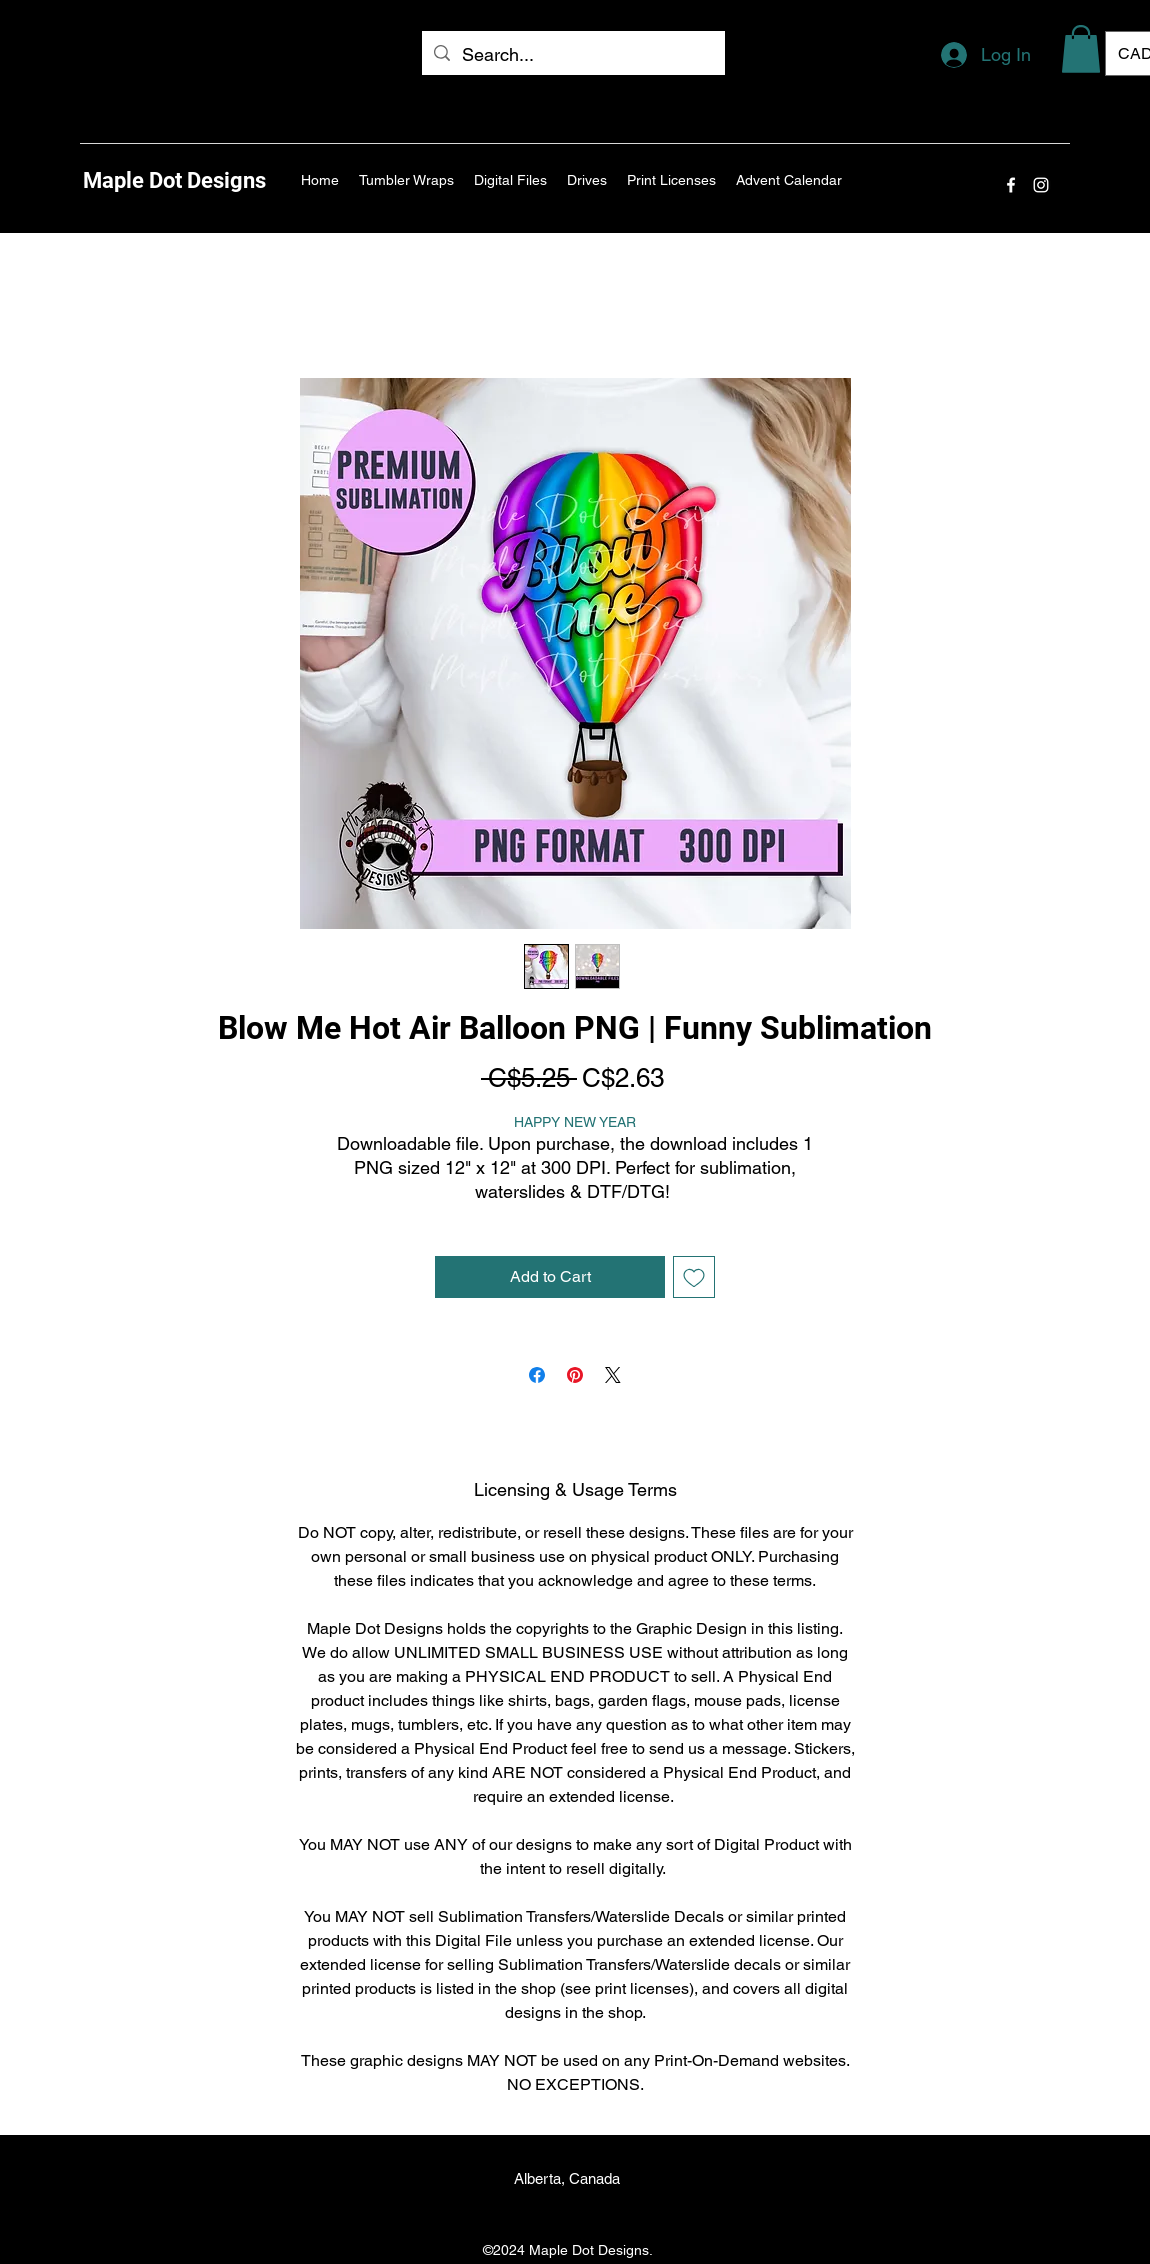  What do you see at coordinates (572, 55) in the screenshot?
I see `[Search...]` at bounding box center [572, 55].